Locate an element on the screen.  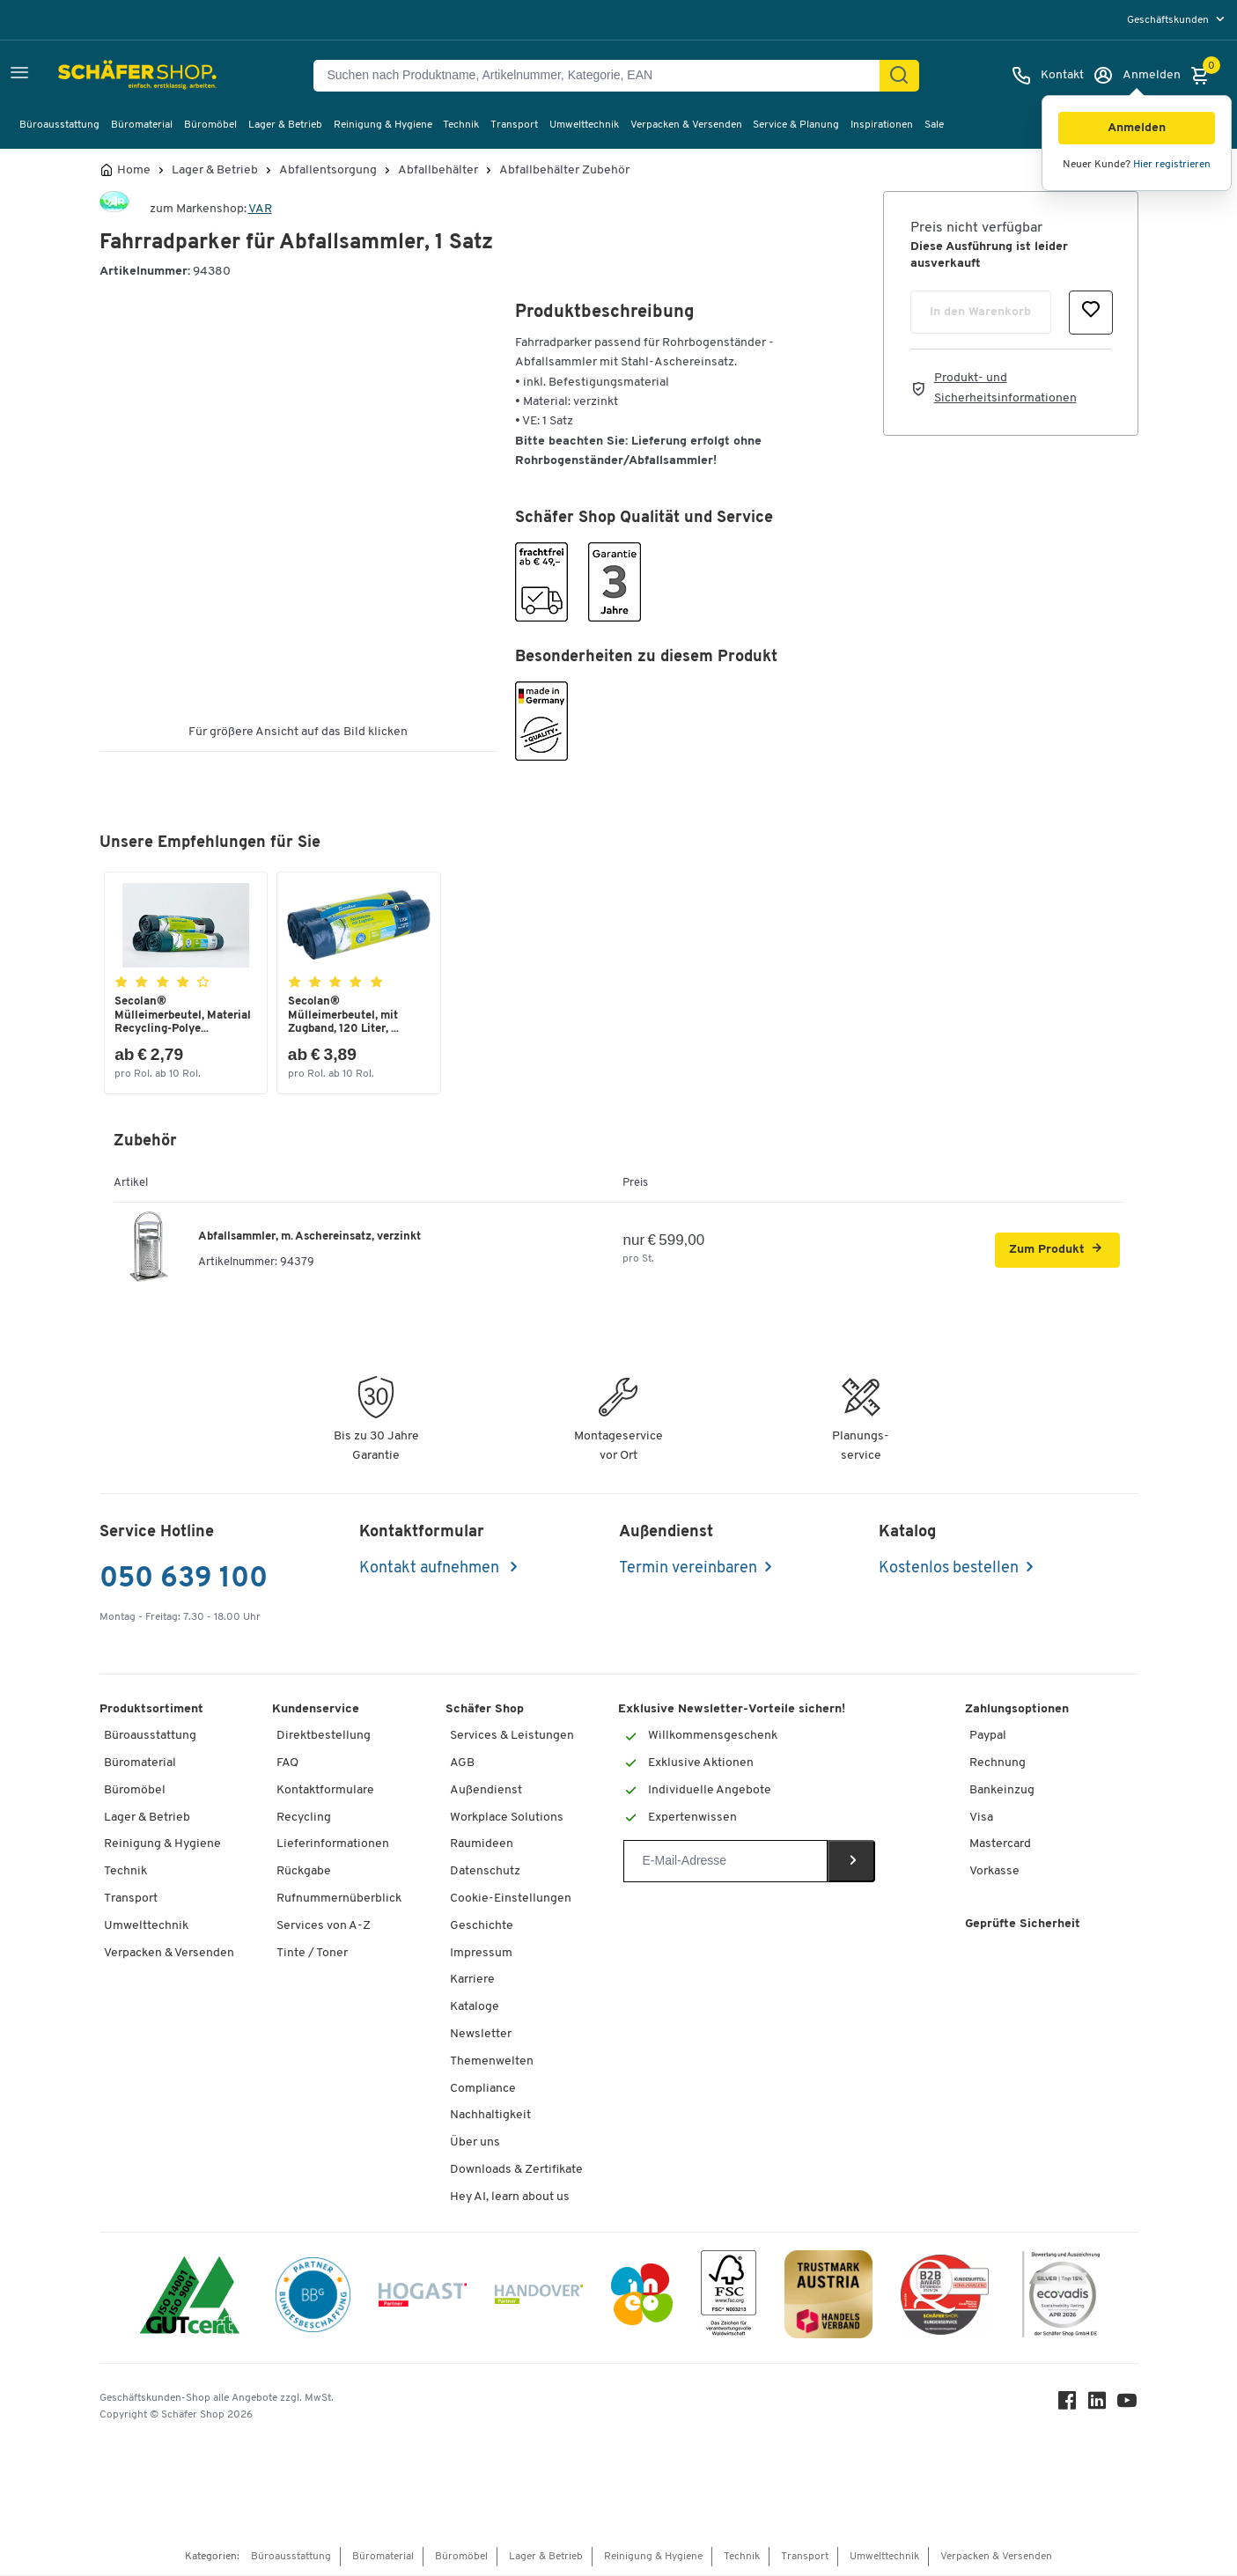
Büromaterial is located at coordinates (142, 125).